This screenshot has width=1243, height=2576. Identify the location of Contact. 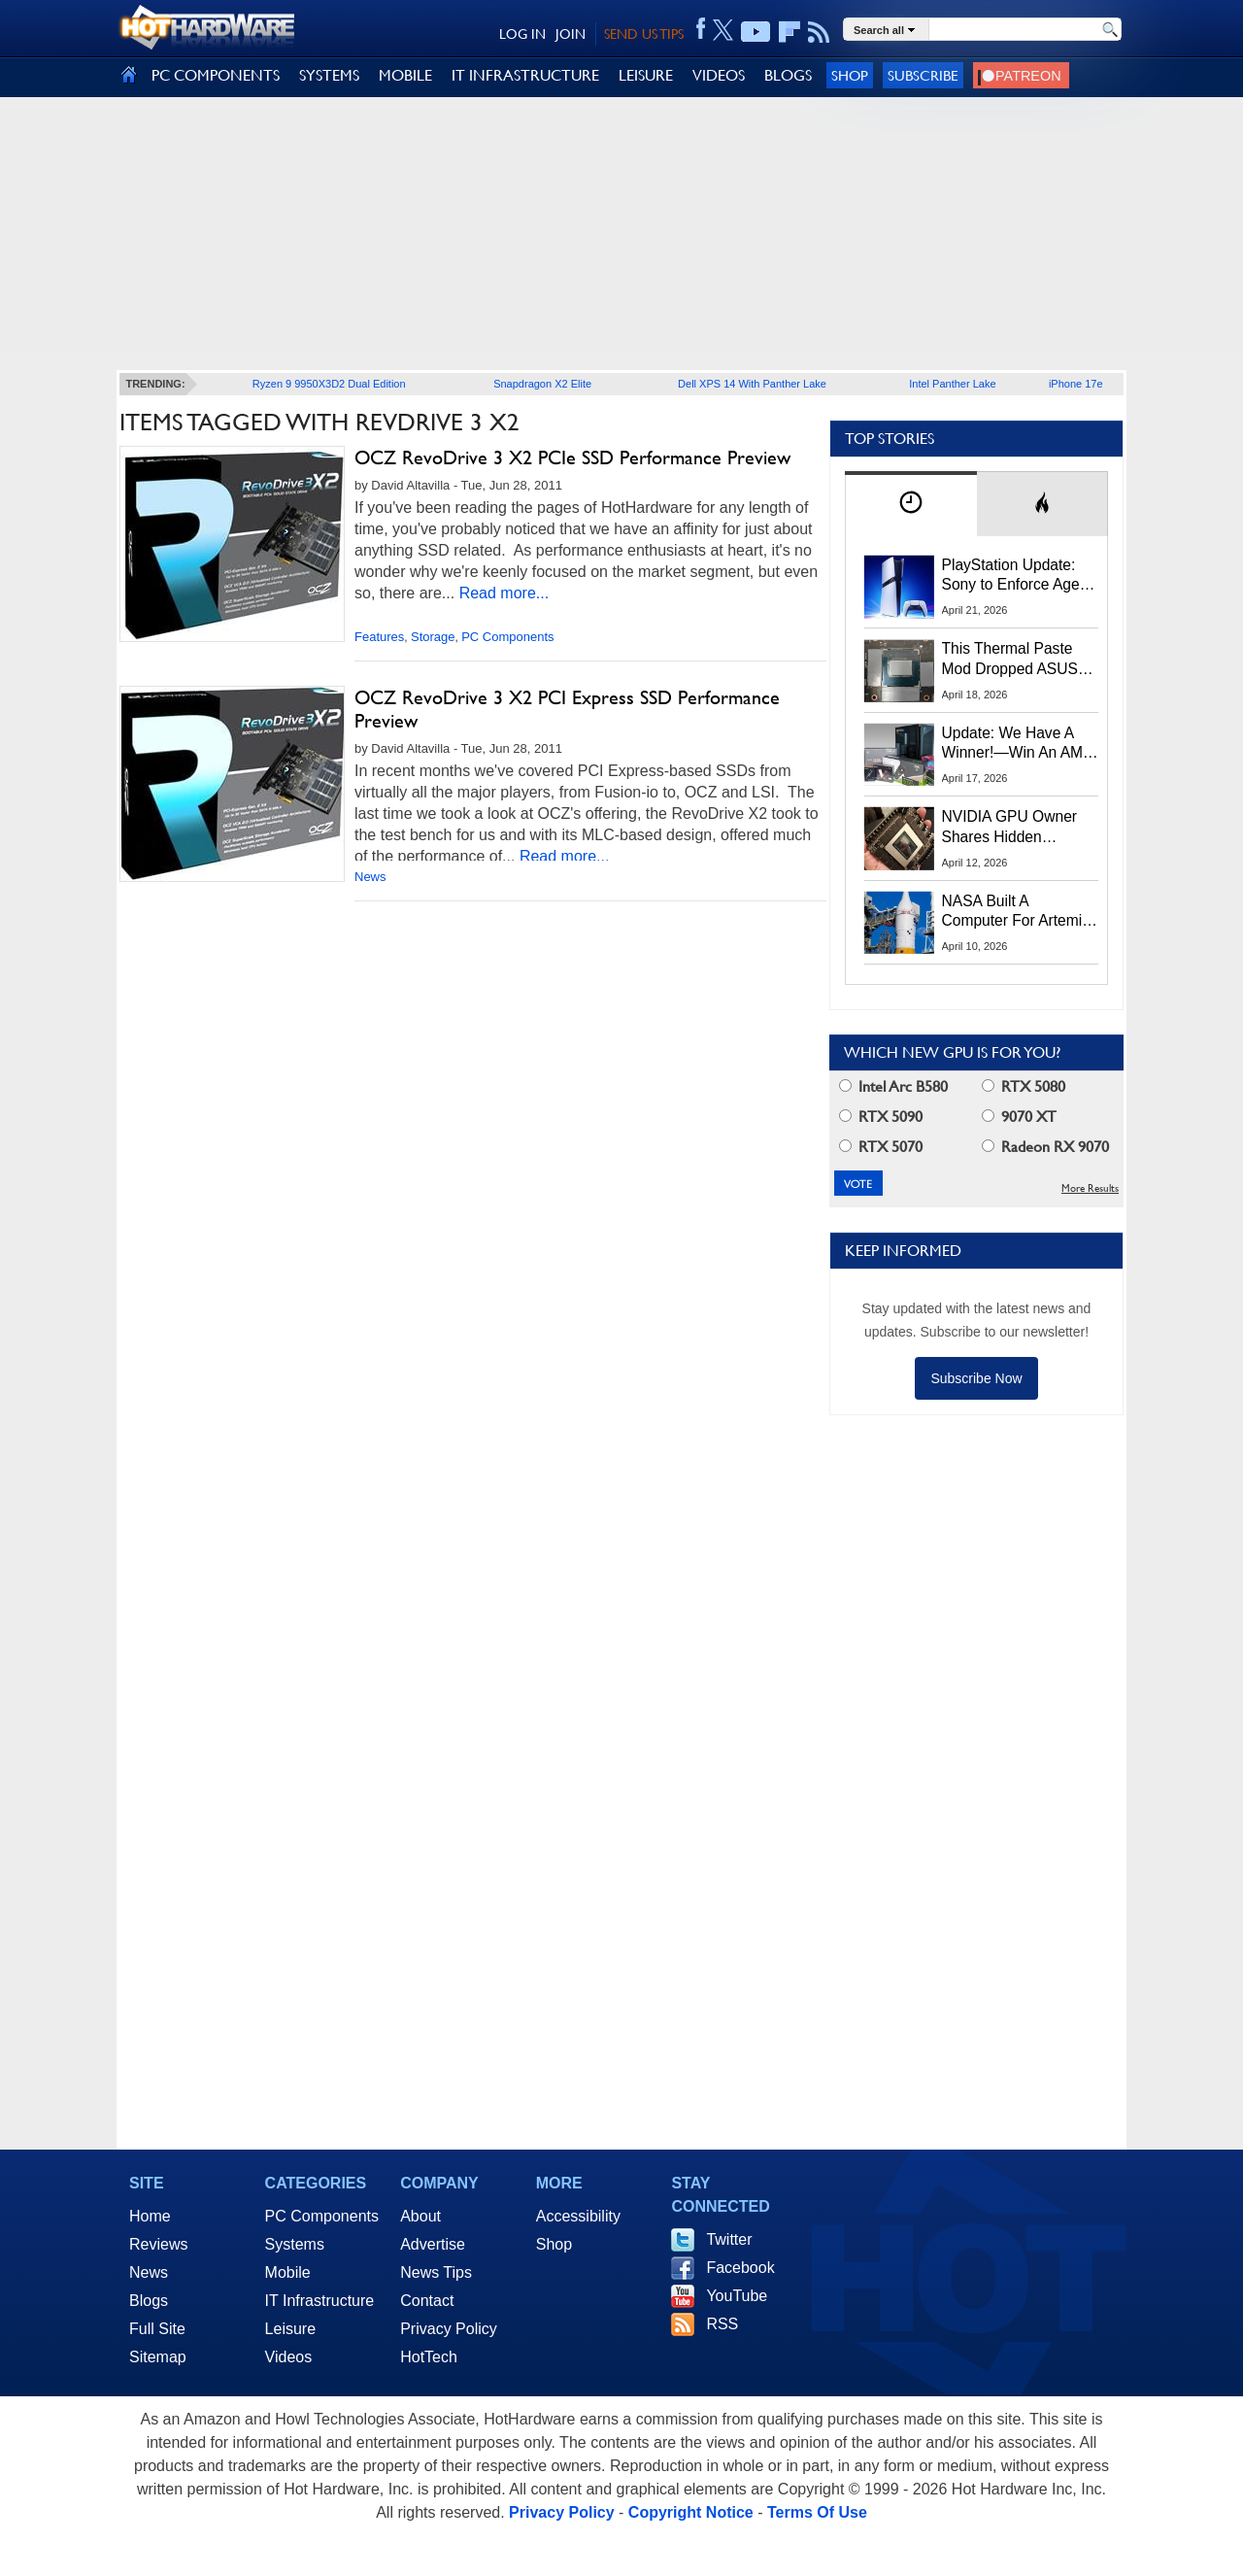
(427, 2300).